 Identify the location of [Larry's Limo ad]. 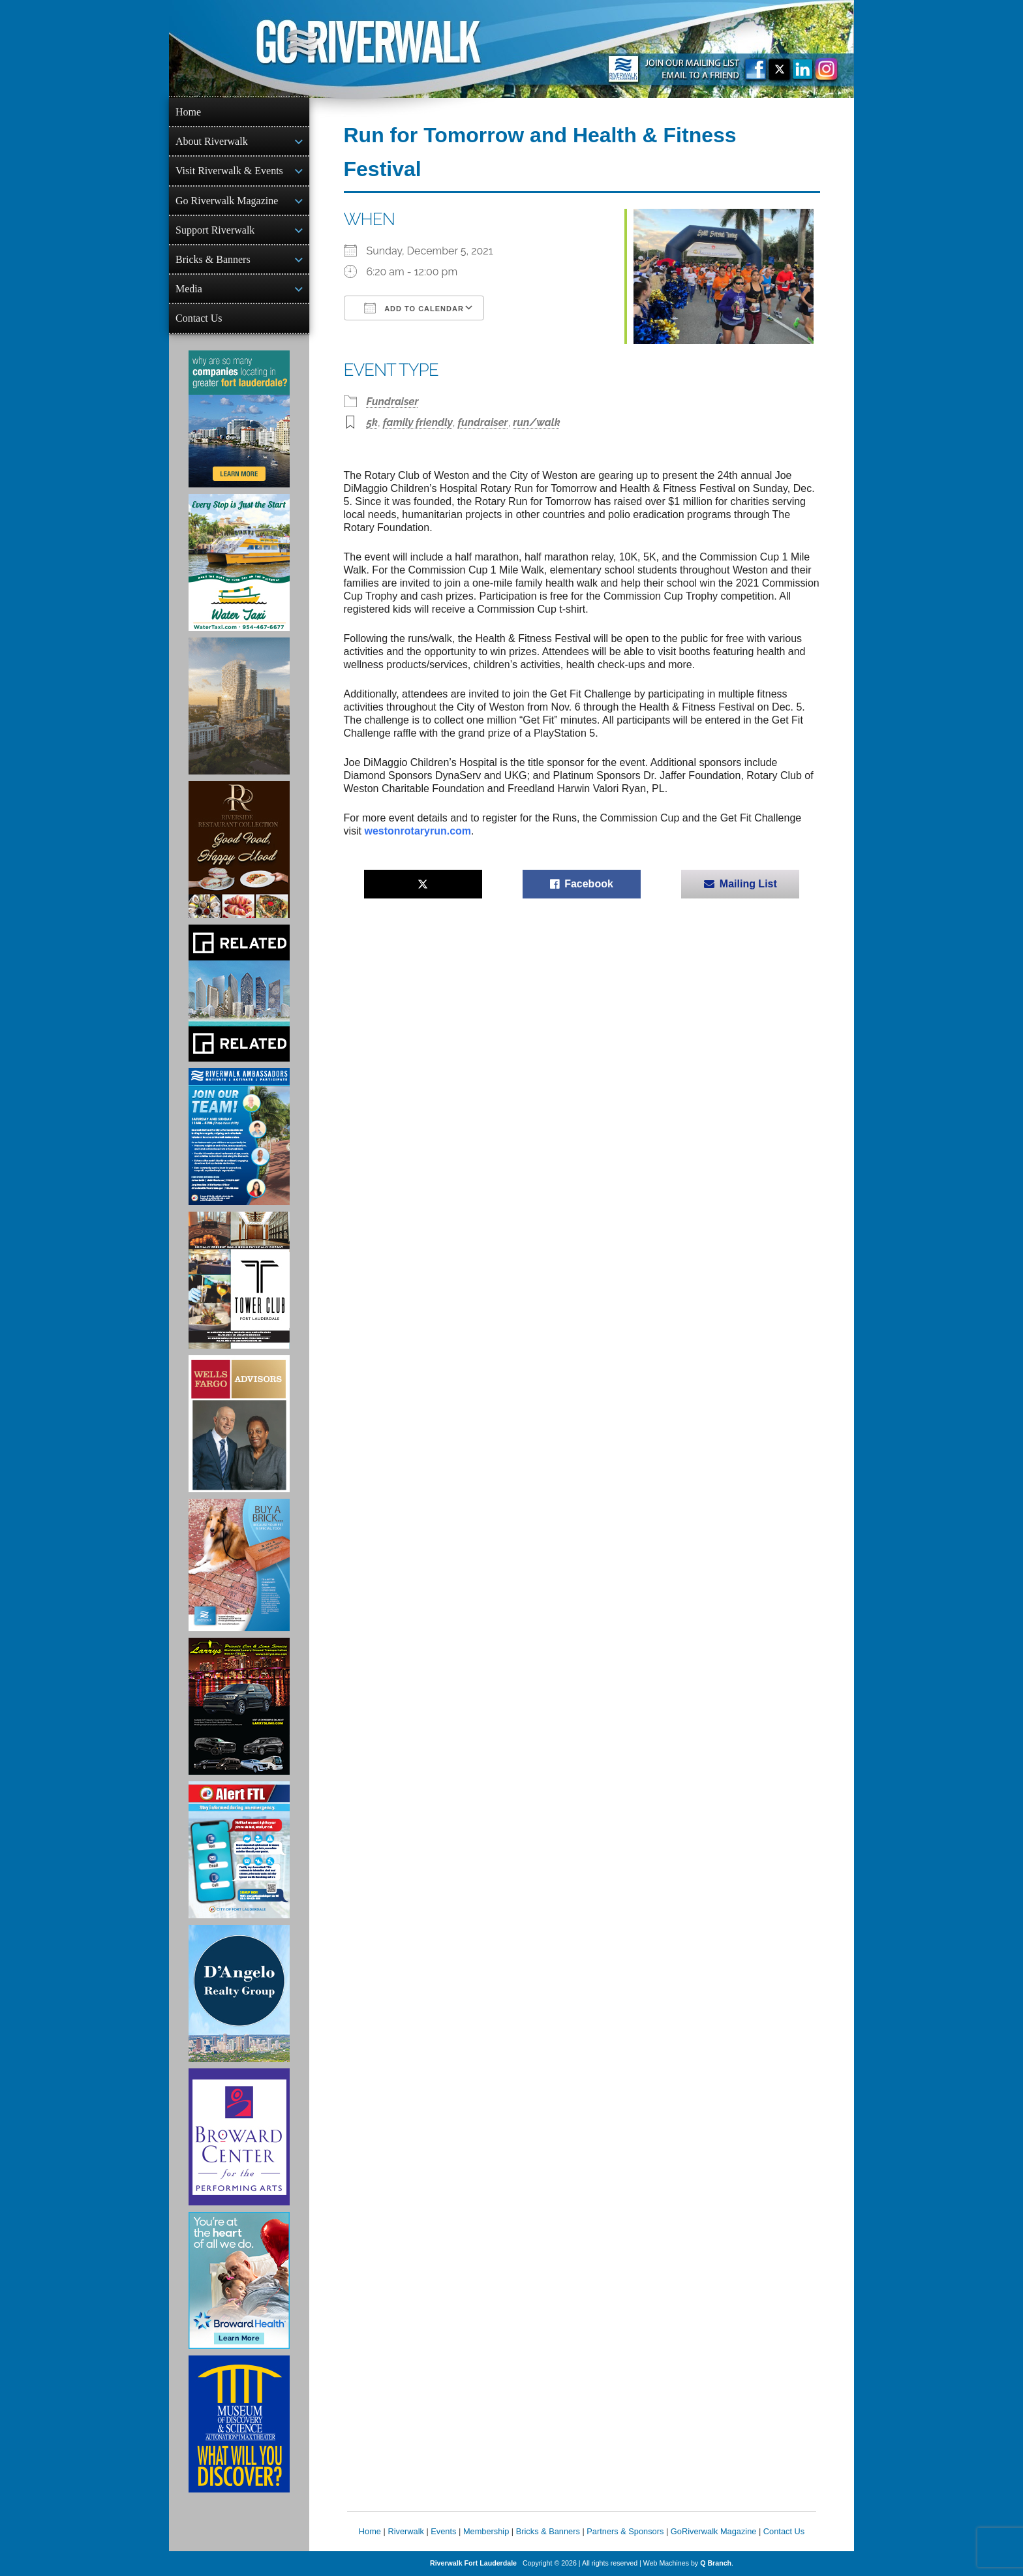
(239, 1706).